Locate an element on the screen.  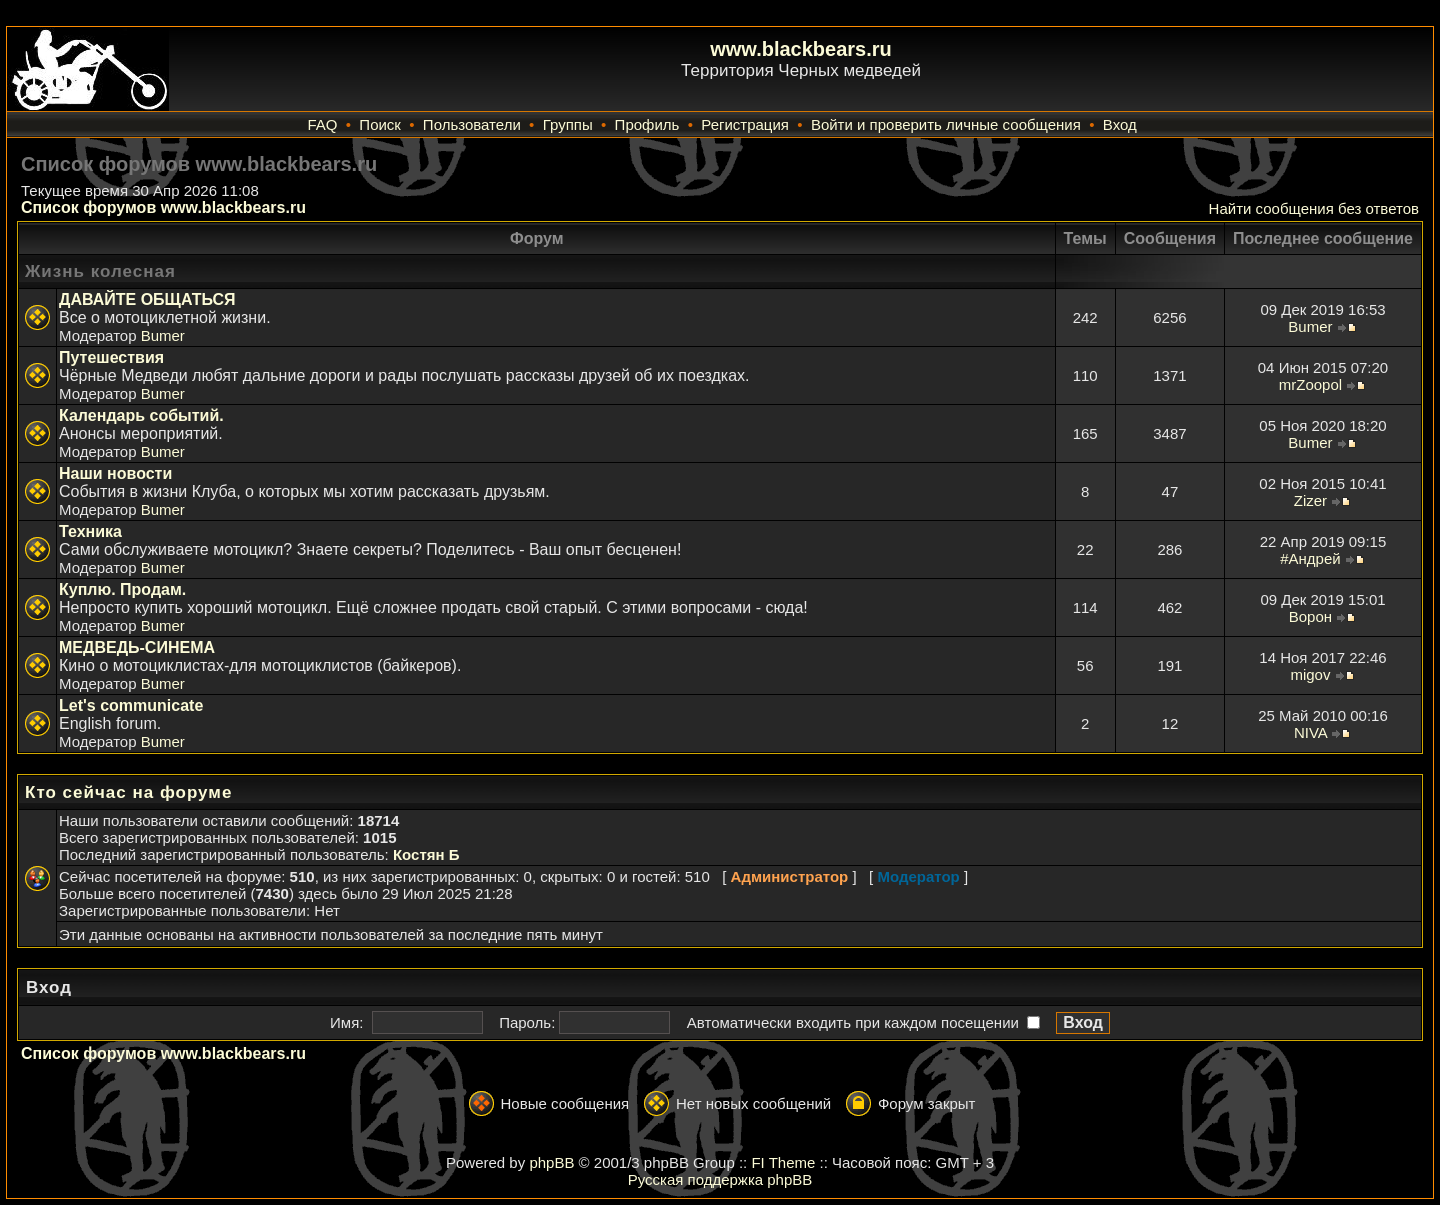
Техника is located at coordinates (90, 531).